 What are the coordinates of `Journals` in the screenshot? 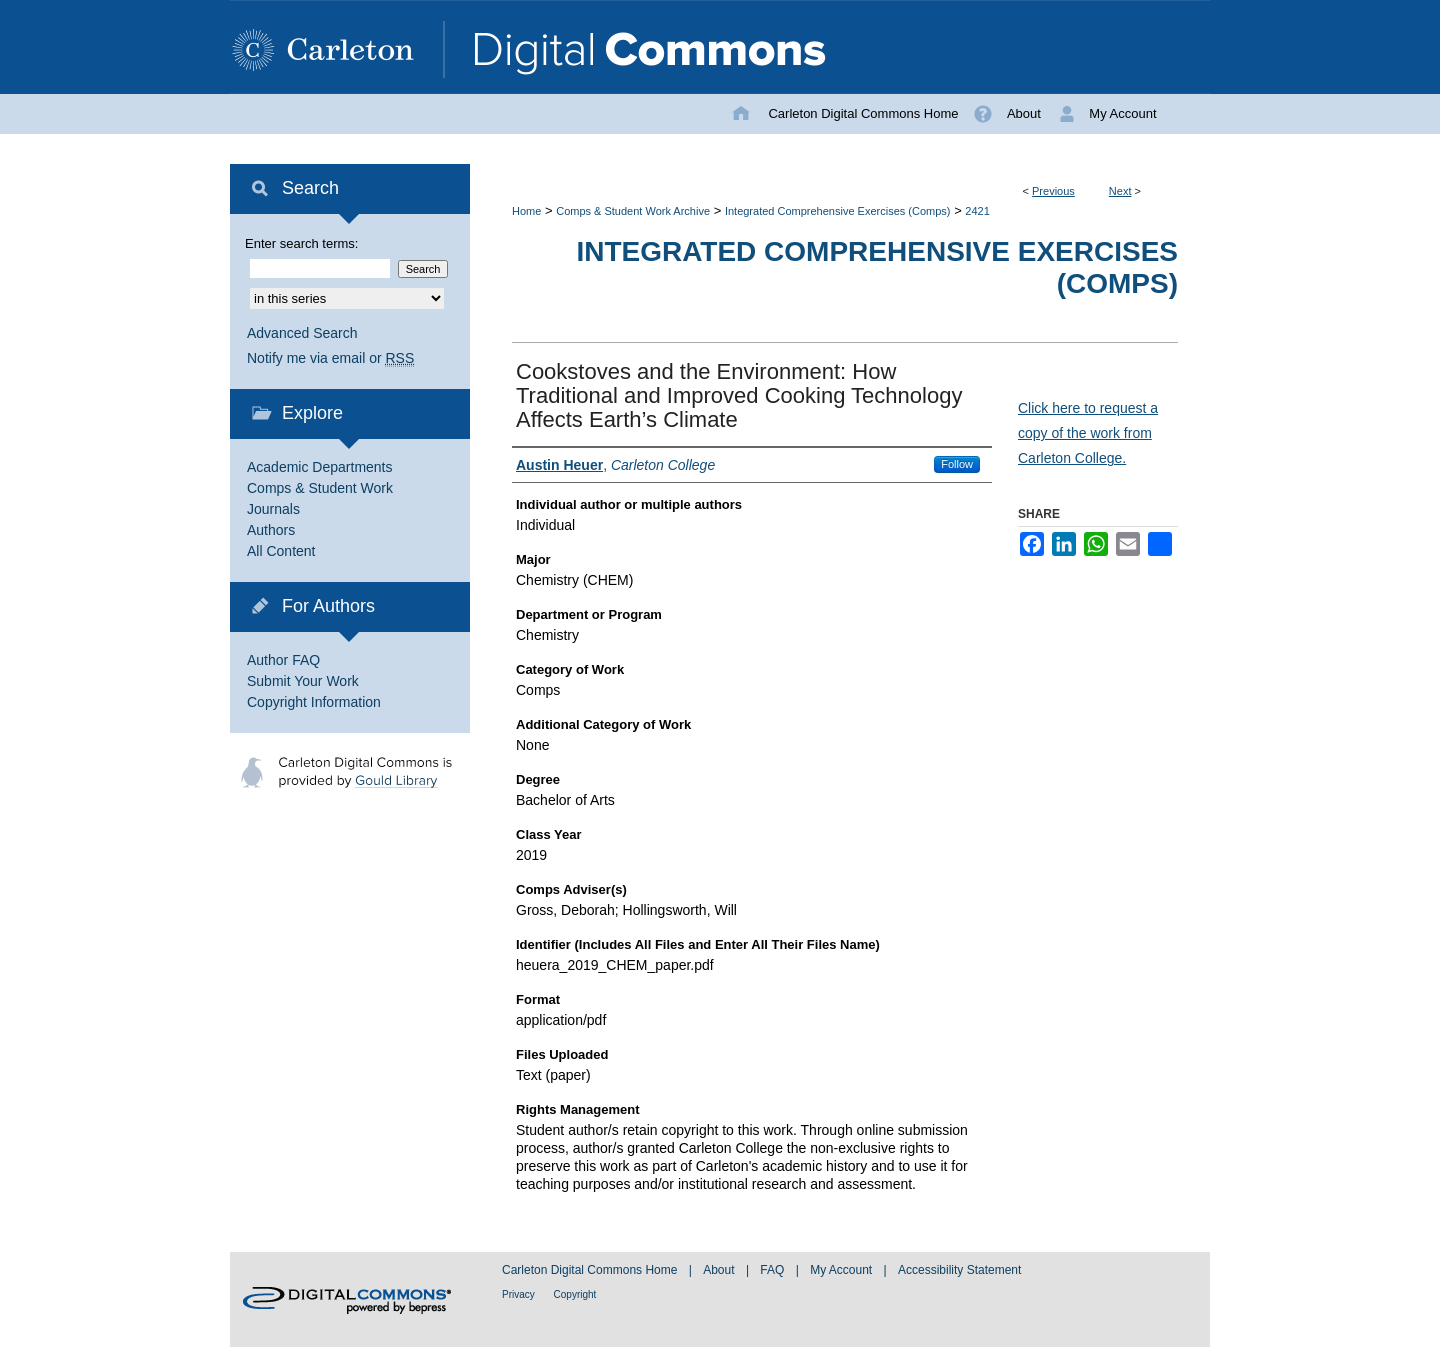 It's located at (273, 509).